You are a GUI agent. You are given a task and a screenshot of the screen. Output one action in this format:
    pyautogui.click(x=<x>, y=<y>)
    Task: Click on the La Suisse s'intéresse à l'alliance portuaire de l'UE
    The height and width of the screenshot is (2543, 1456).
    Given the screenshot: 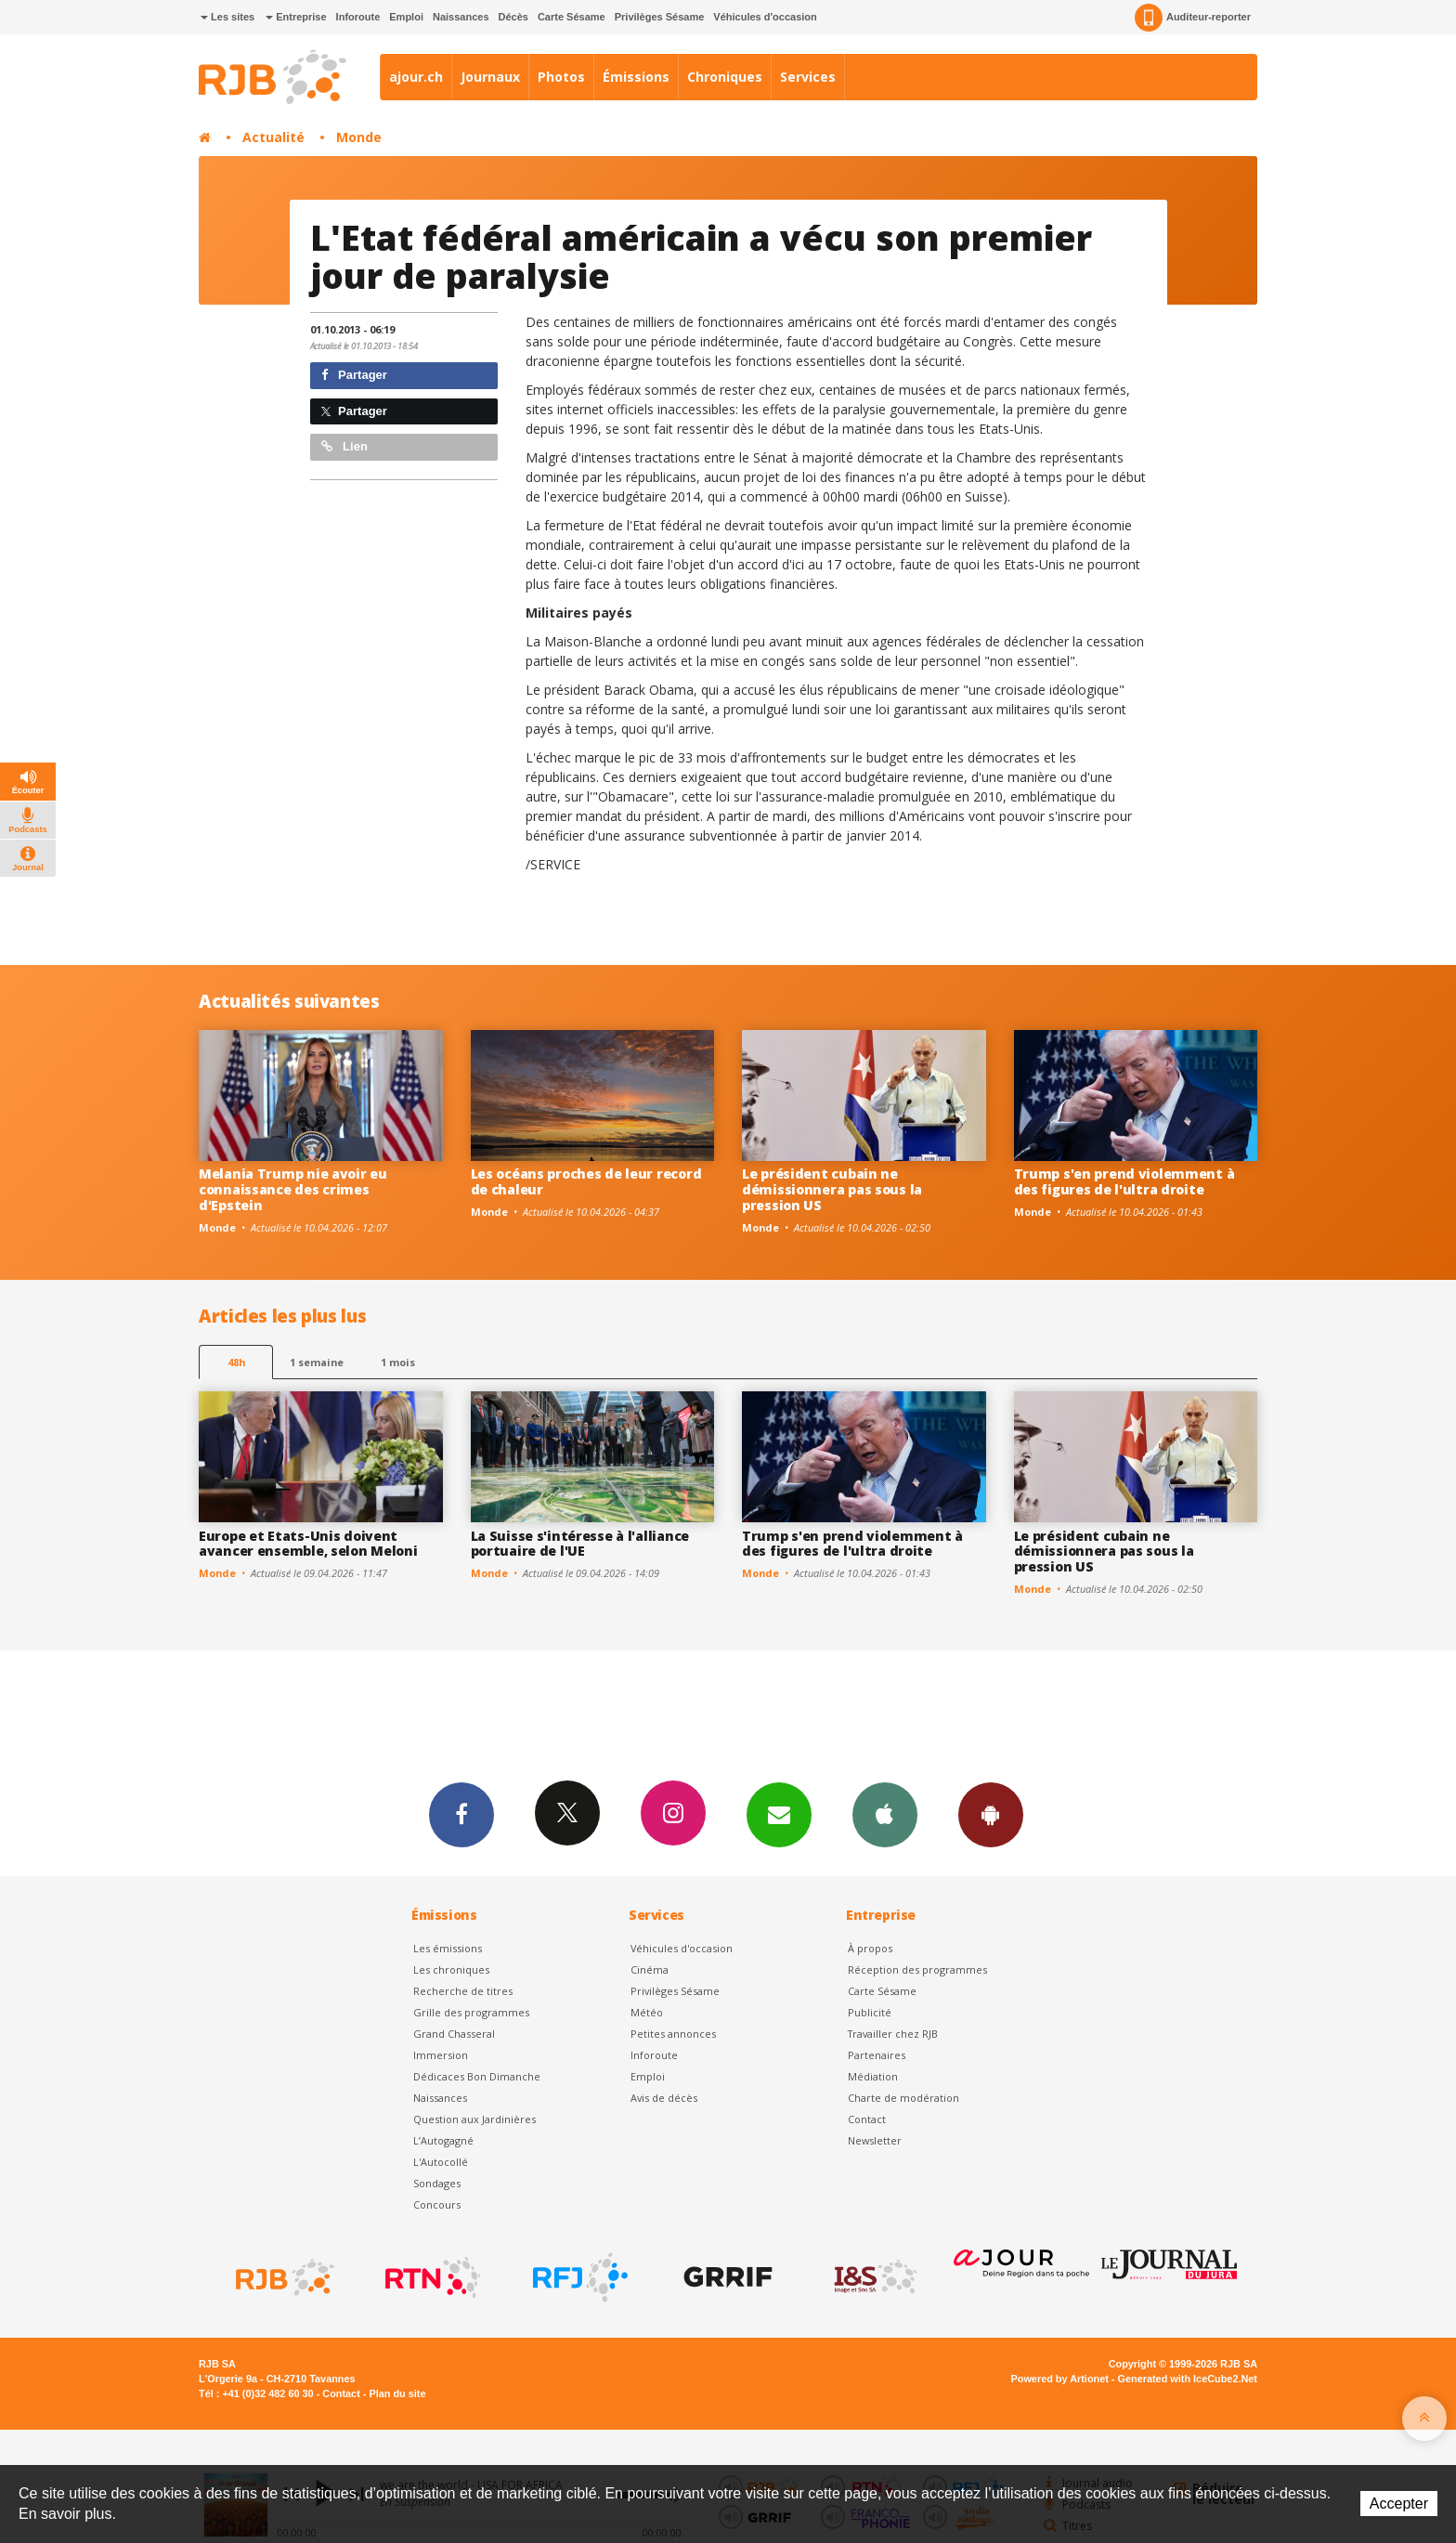 What is the action you would take?
    pyautogui.click(x=580, y=1543)
    